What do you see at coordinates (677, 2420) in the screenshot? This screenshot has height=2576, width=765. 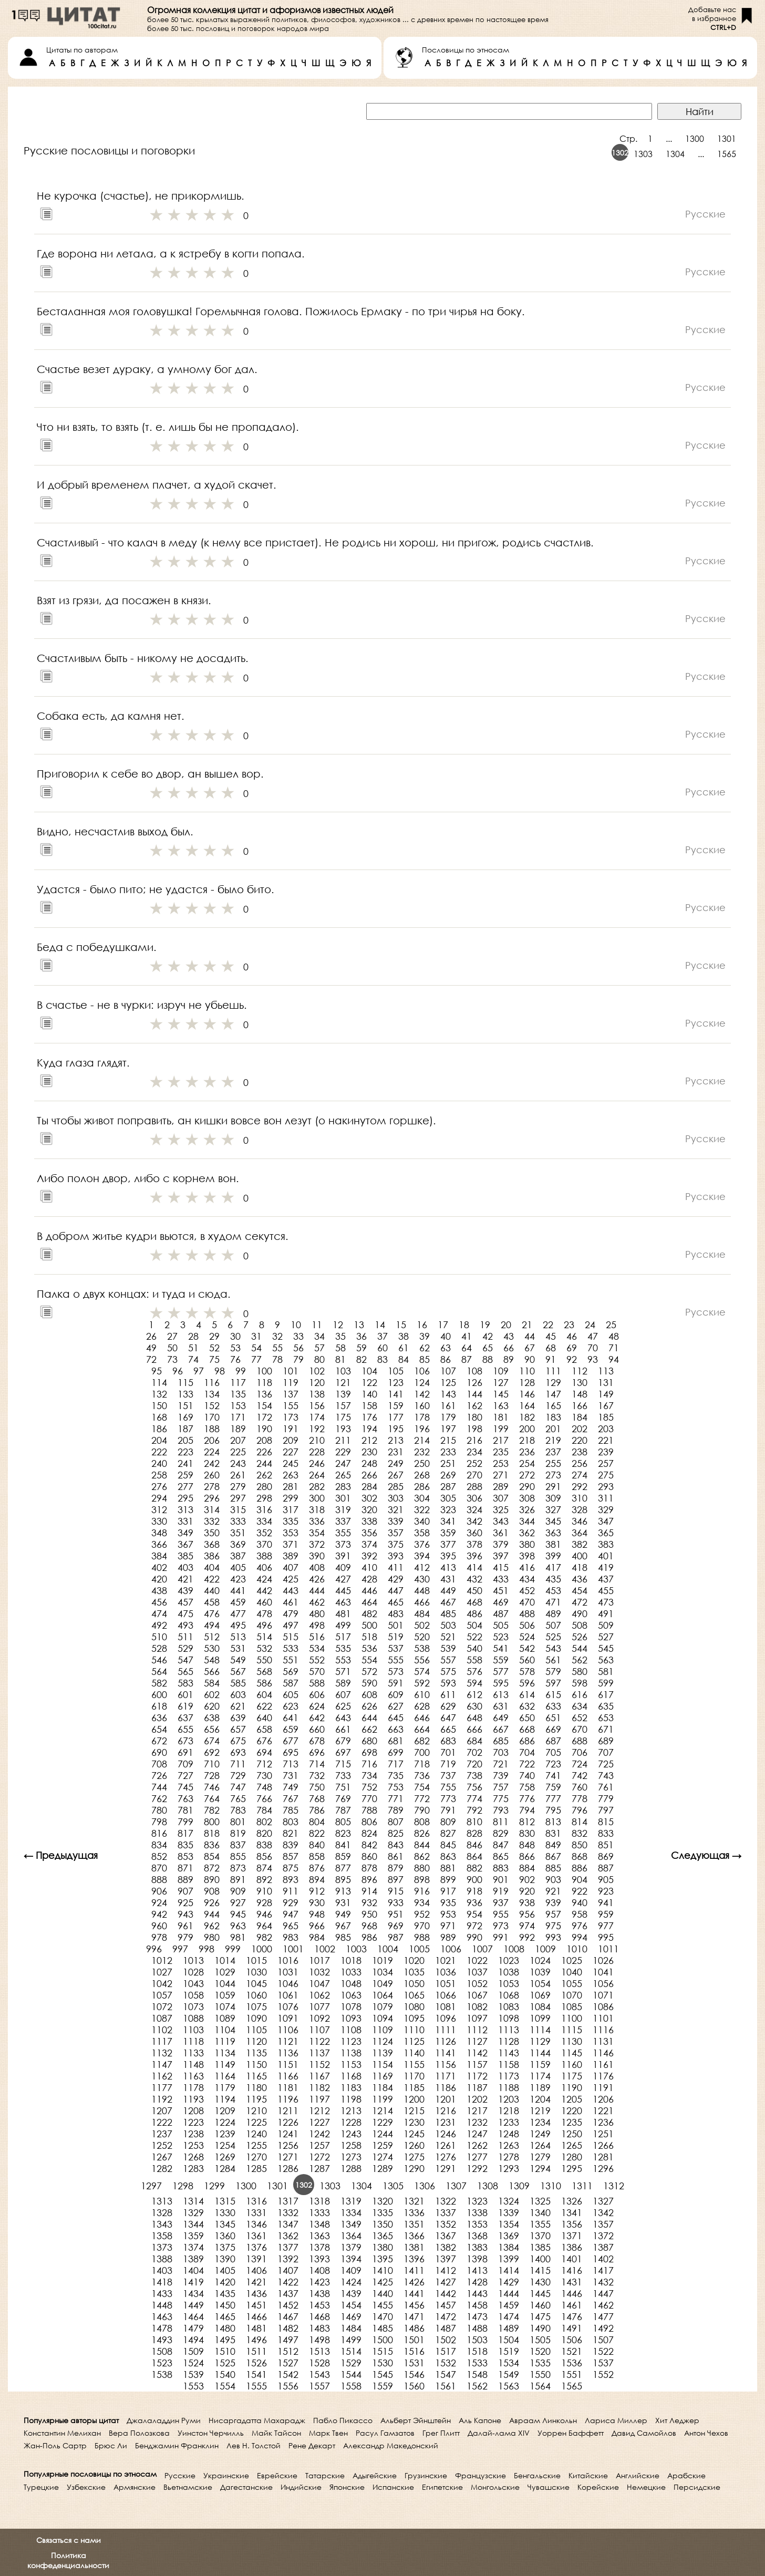 I see `Хит Леджер` at bounding box center [677, 2420].